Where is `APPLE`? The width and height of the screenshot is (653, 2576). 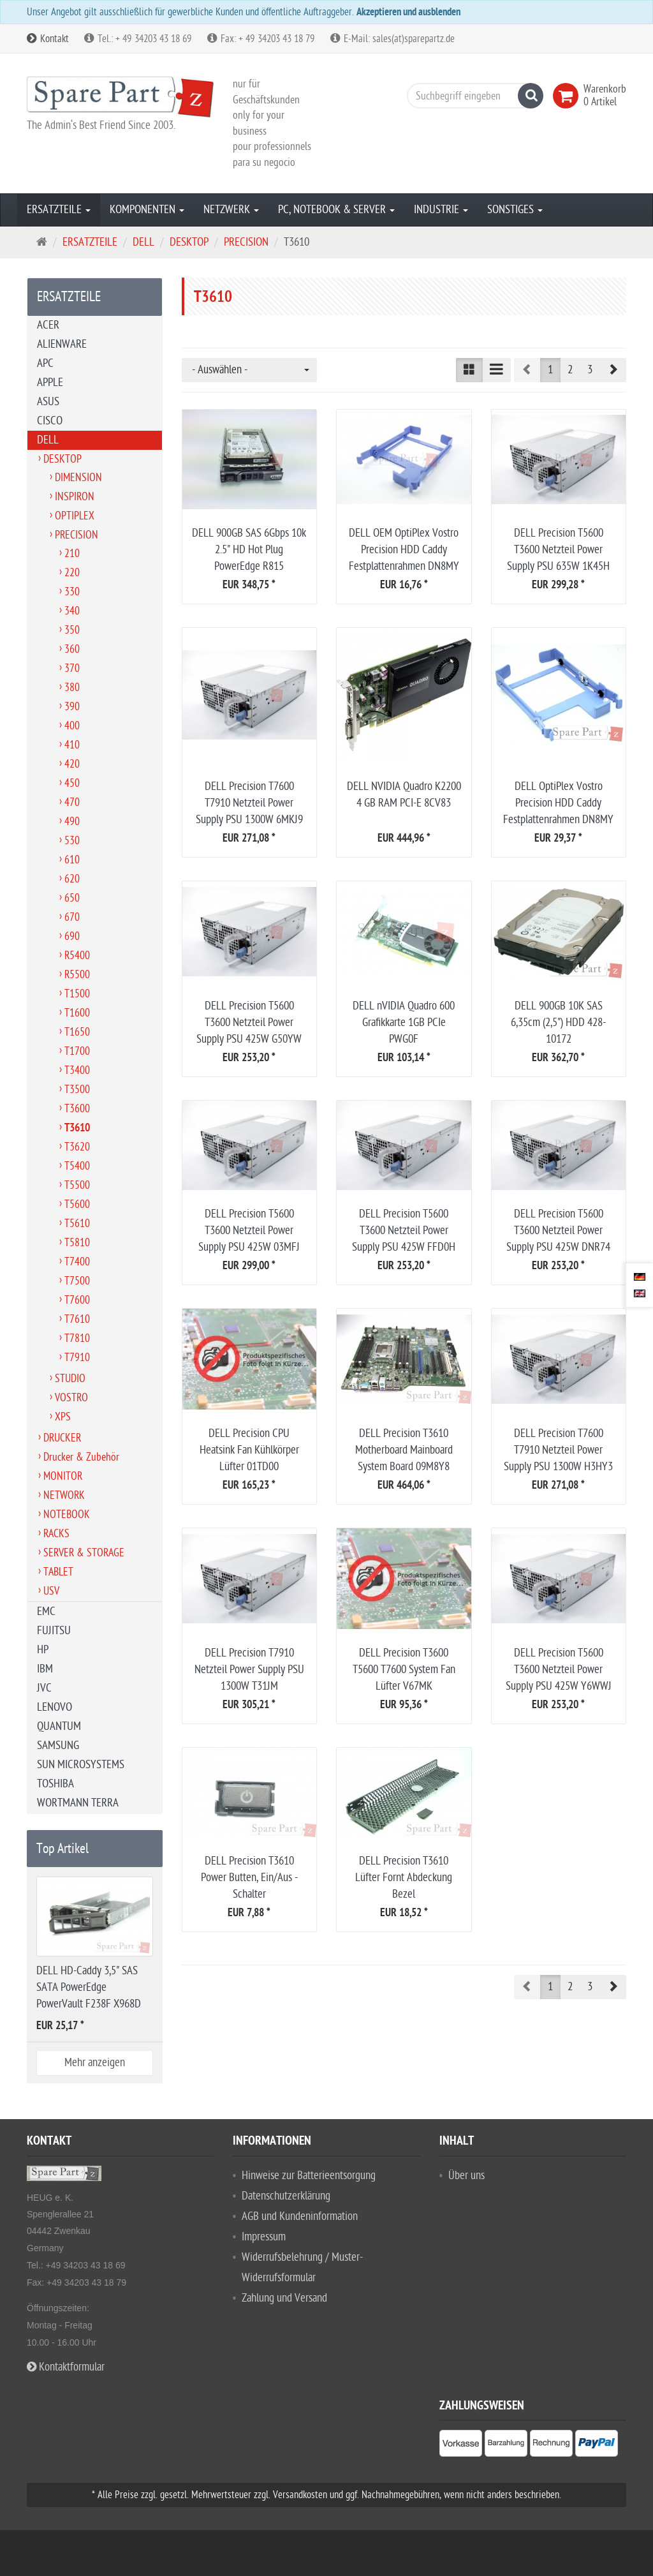 APPLE is located at coordinates (50, 382).